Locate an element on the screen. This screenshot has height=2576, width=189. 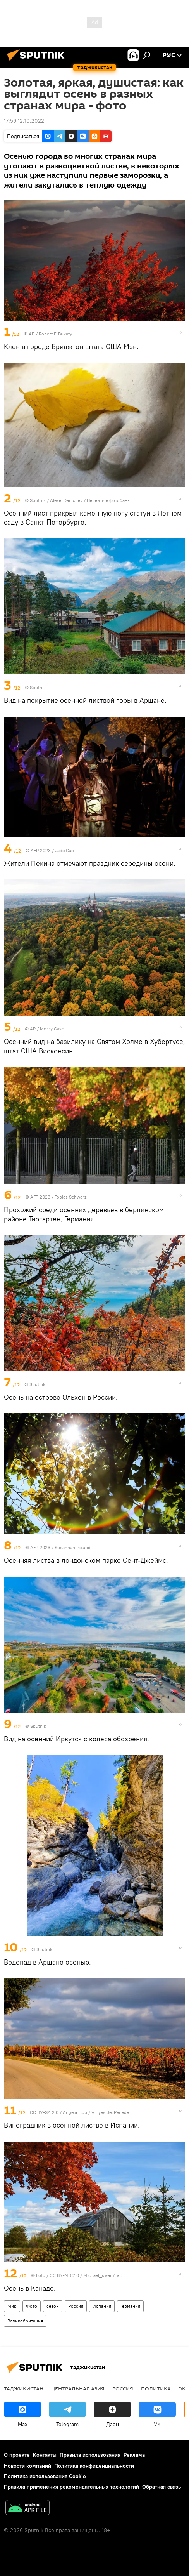
Германия is located at coordinates (130, 2306).